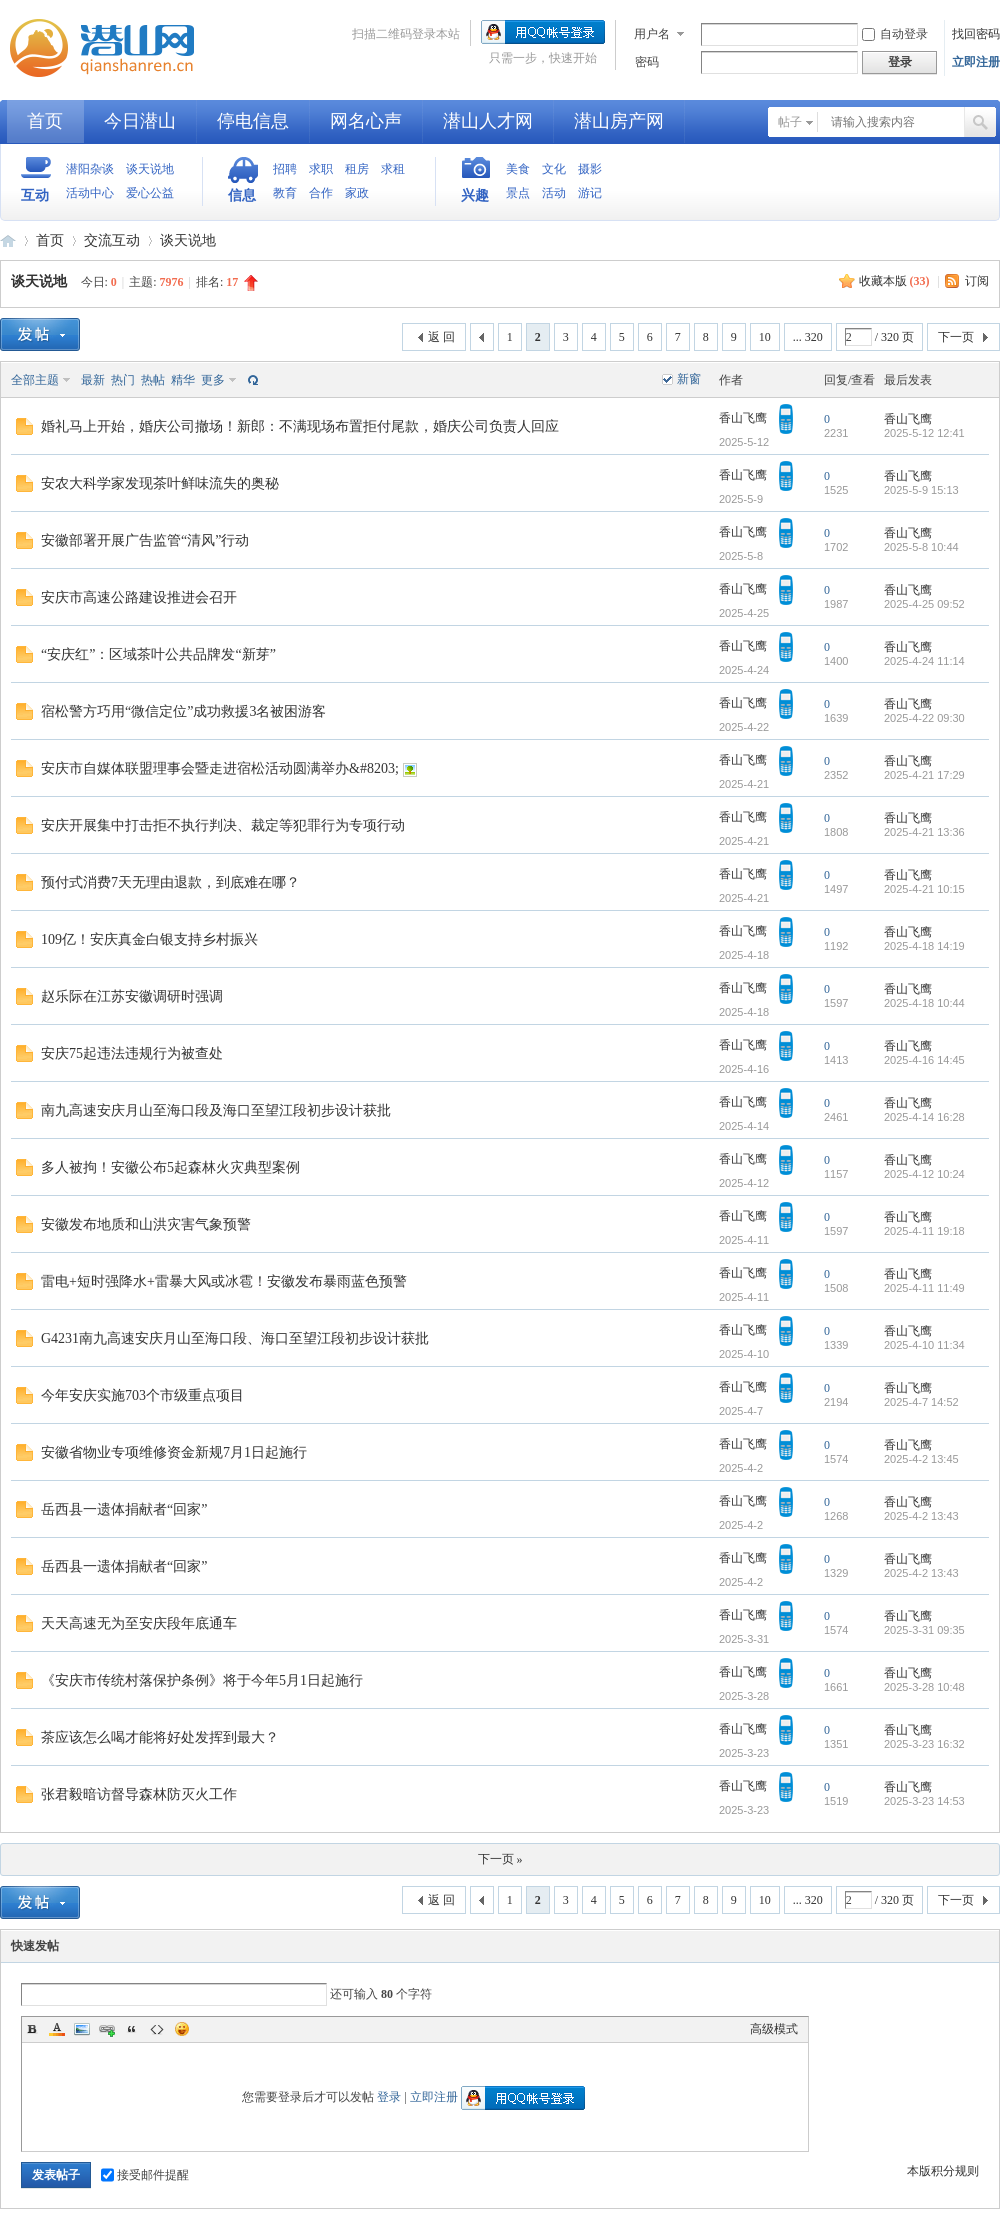  I want to click on 收藏本版, so click(894, 281).